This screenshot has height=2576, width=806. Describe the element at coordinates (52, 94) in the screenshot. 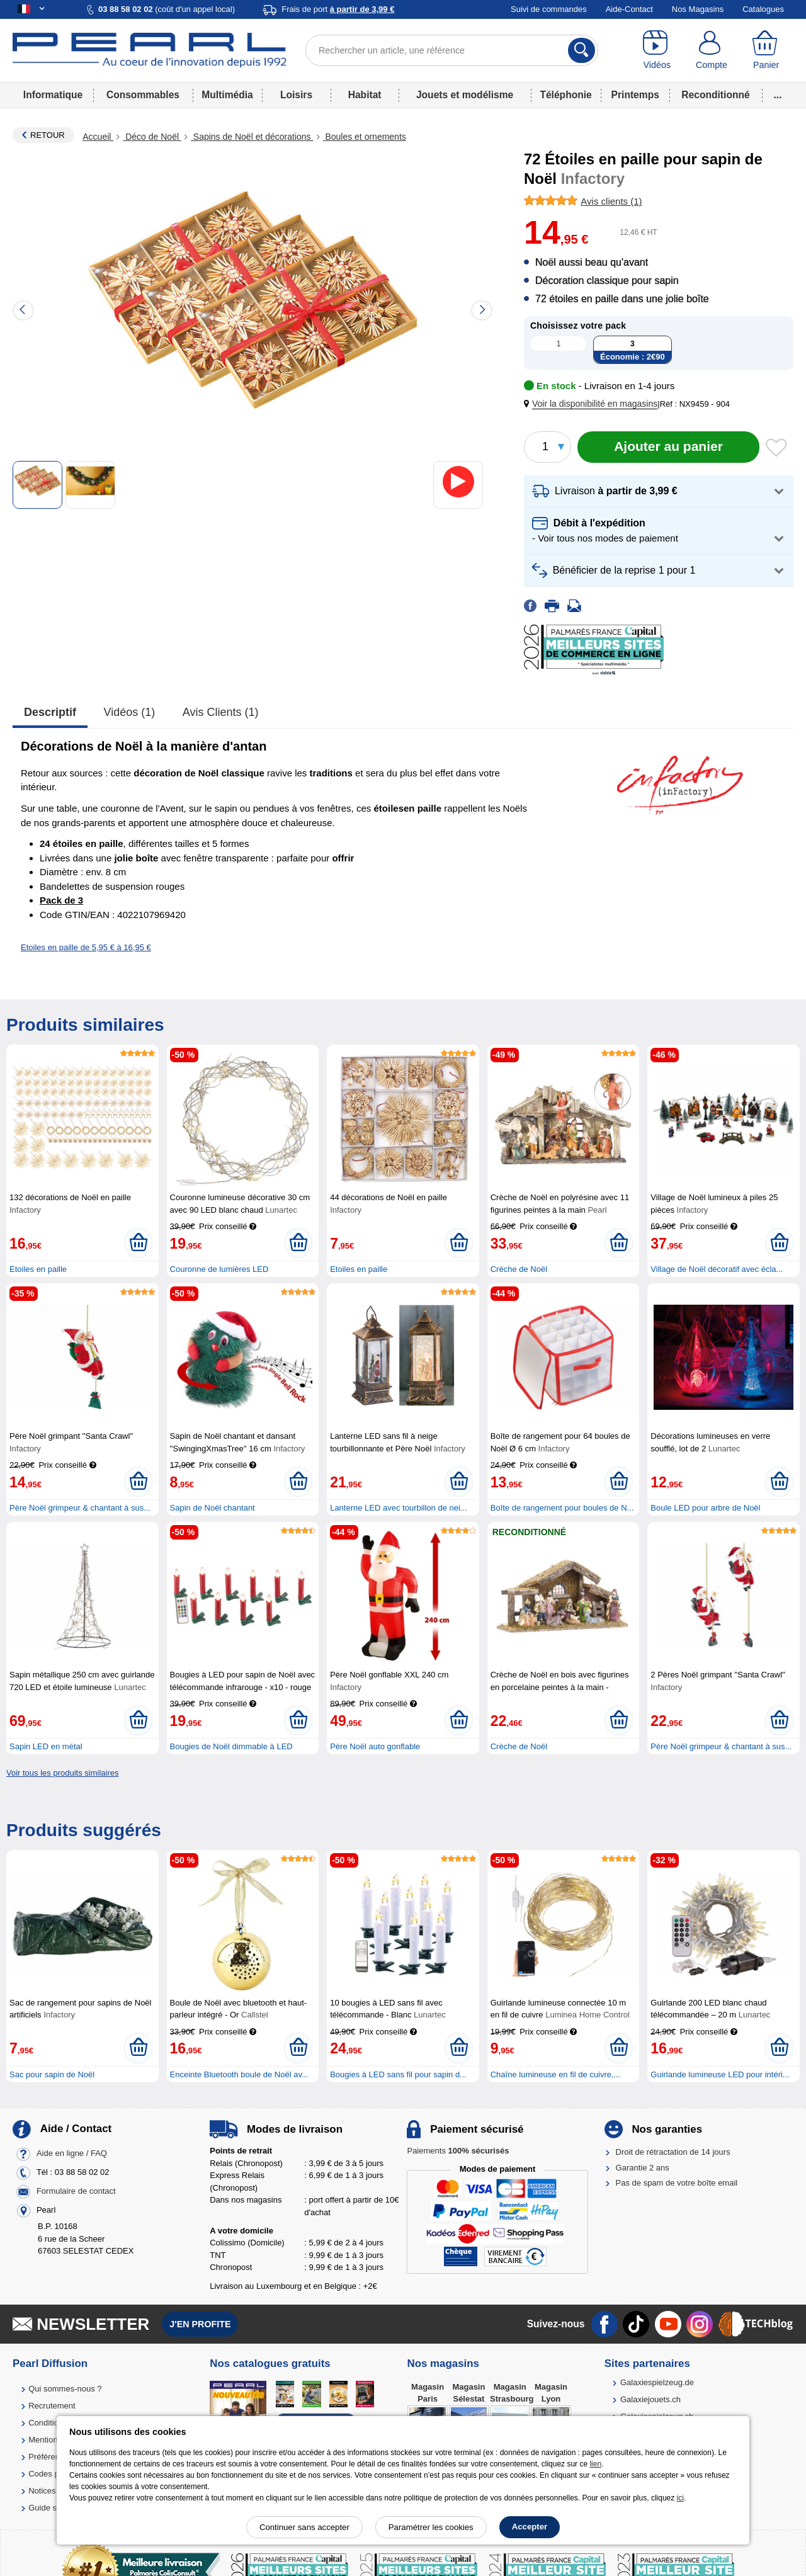

I see `Informatique` at that location.